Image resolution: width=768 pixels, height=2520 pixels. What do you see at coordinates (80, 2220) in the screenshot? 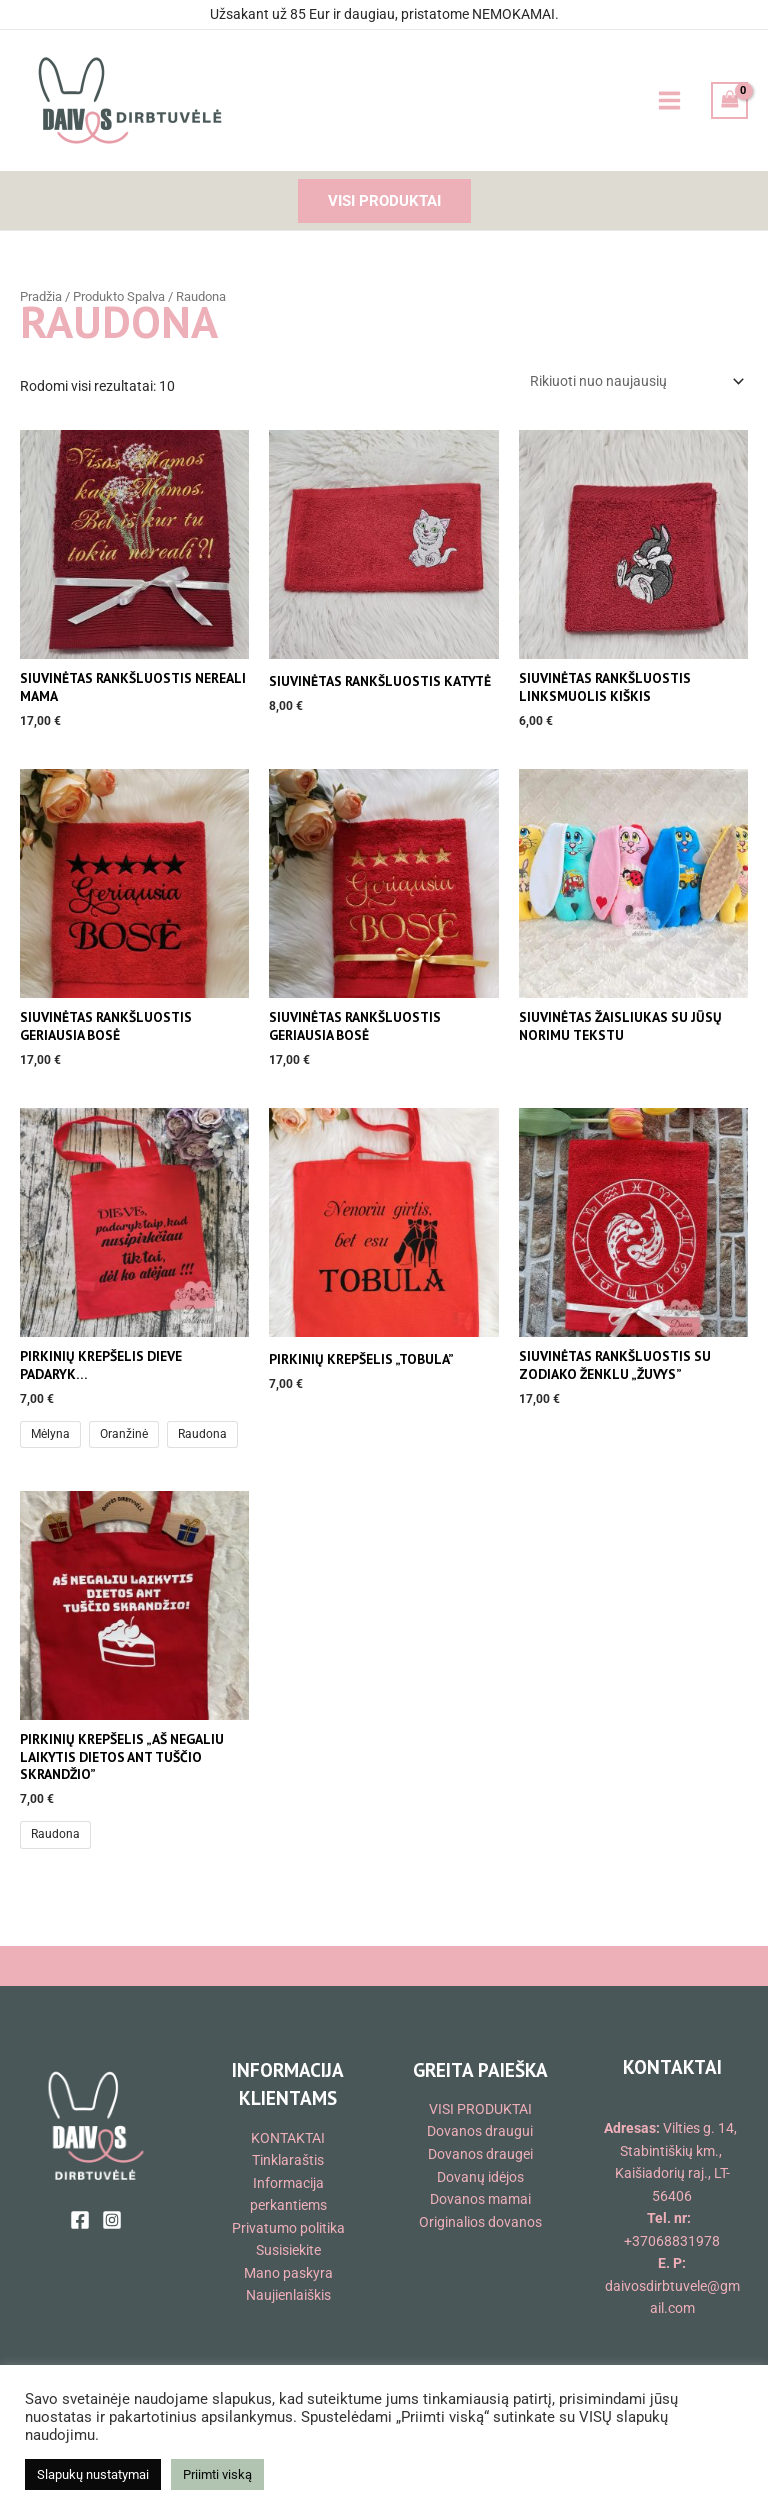
I see `[Facebook]` at bounding box center [80, 2220].